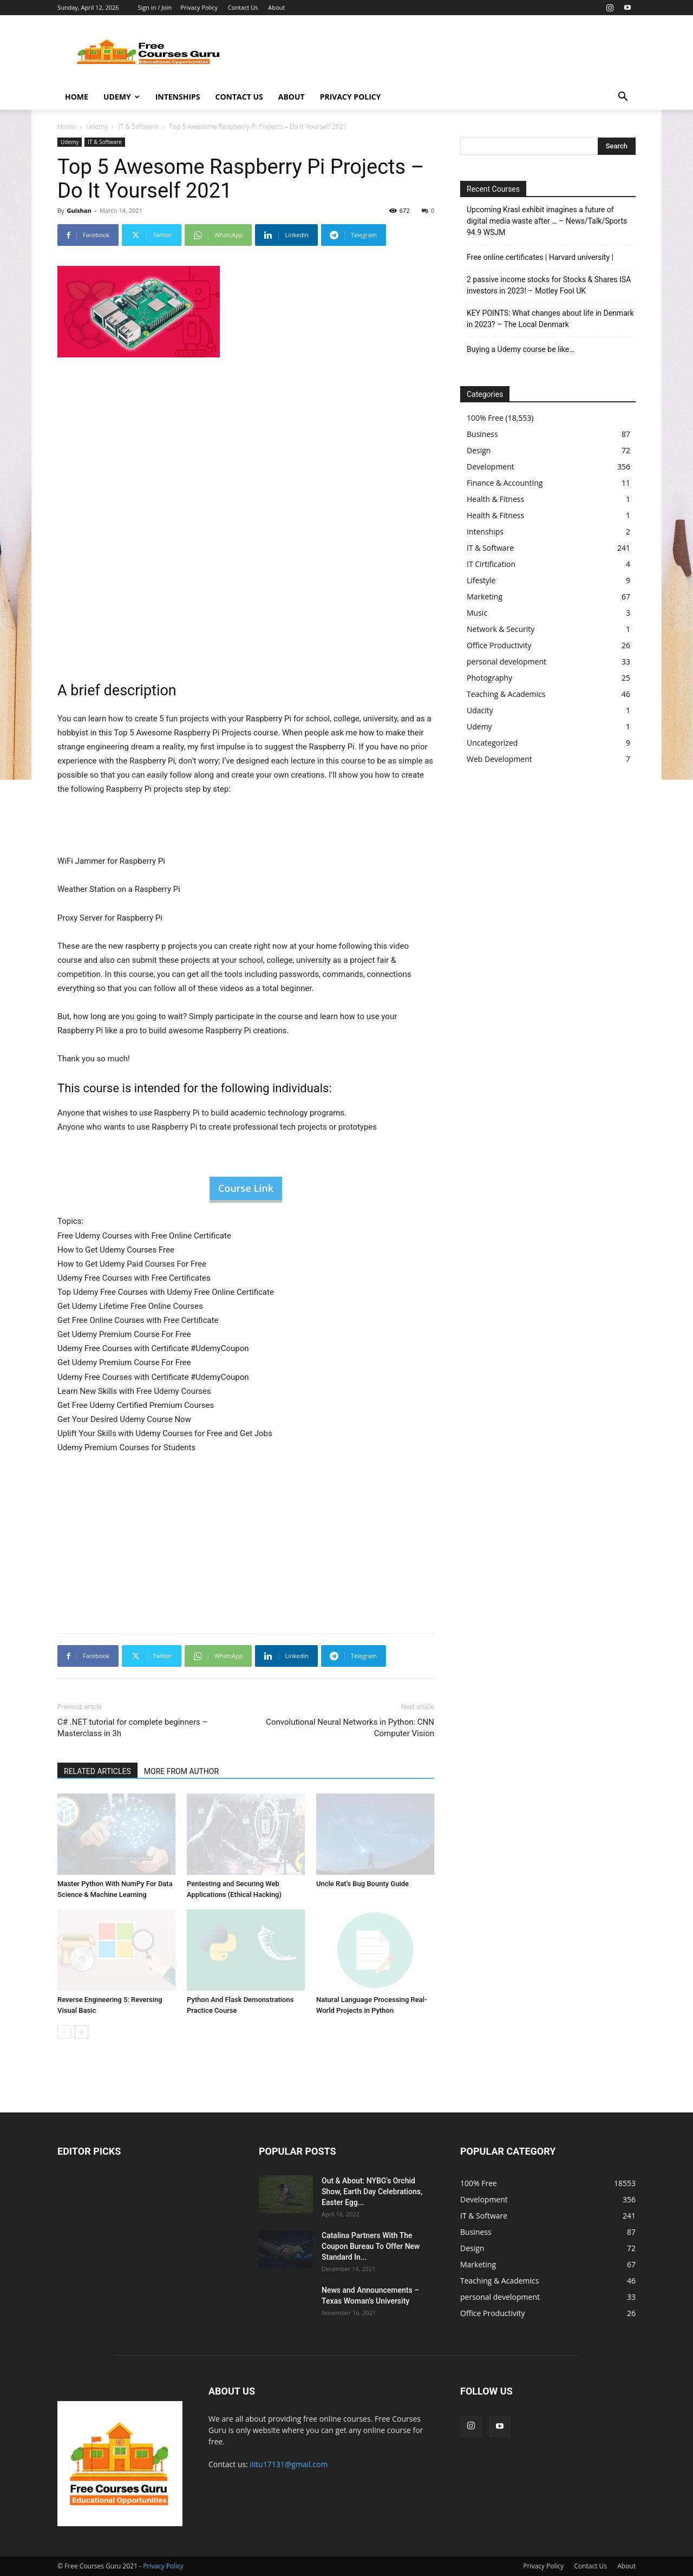 This screenshot has width=693, height=2576. I want to click on Upcoming Krasl exhibit imagines a future of digital media waste after … – News/Talk/Sports 94.9 WSJM, so click(547, 221).